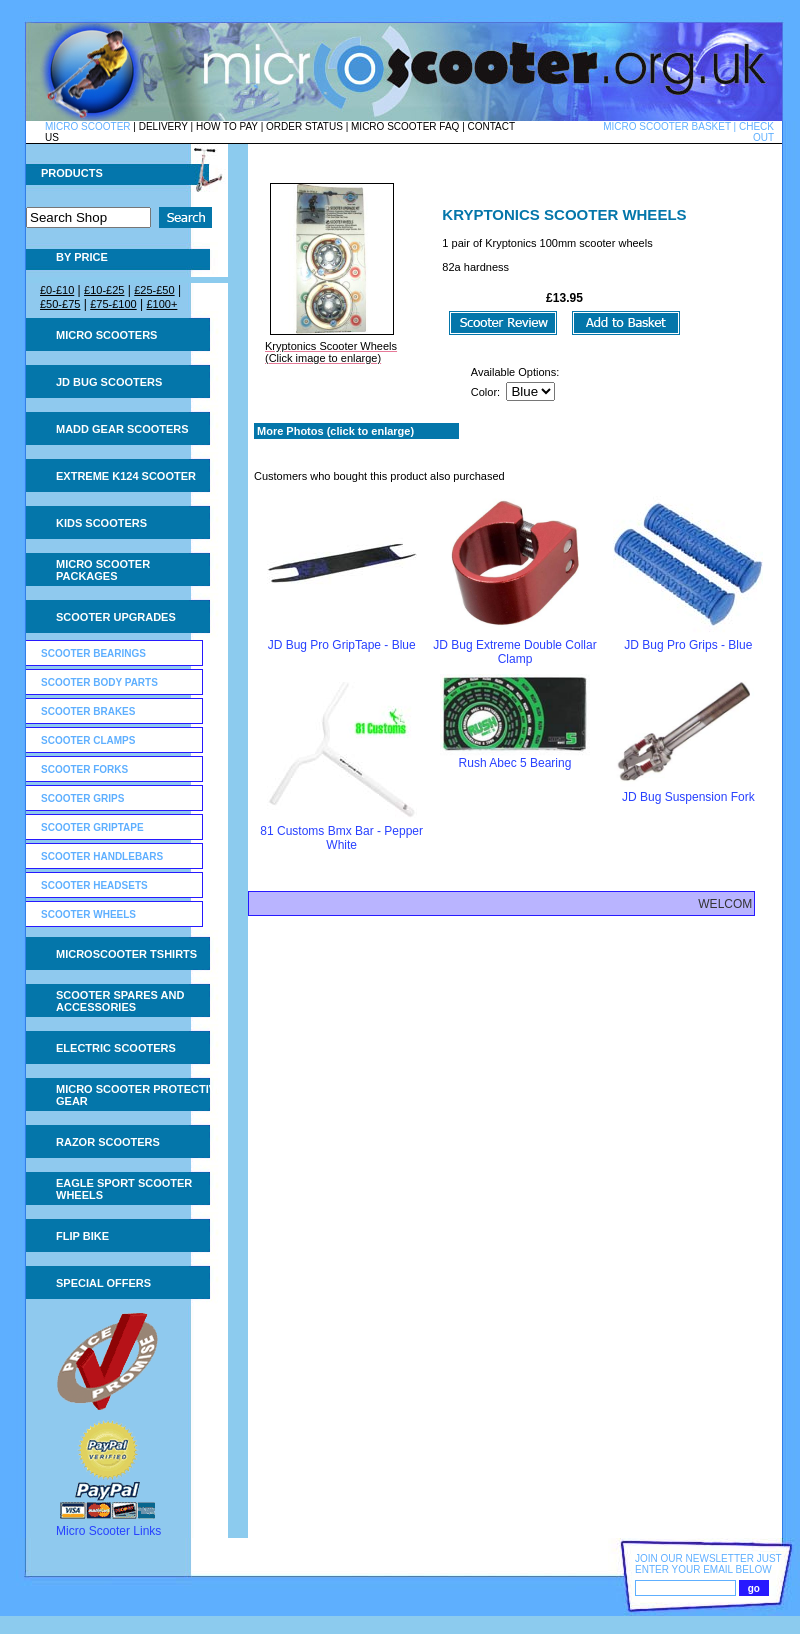  What do you see at coordinates (227, 126) in the screenshot?
I see `HOW TO PAY` at bounding box center [227, 126].